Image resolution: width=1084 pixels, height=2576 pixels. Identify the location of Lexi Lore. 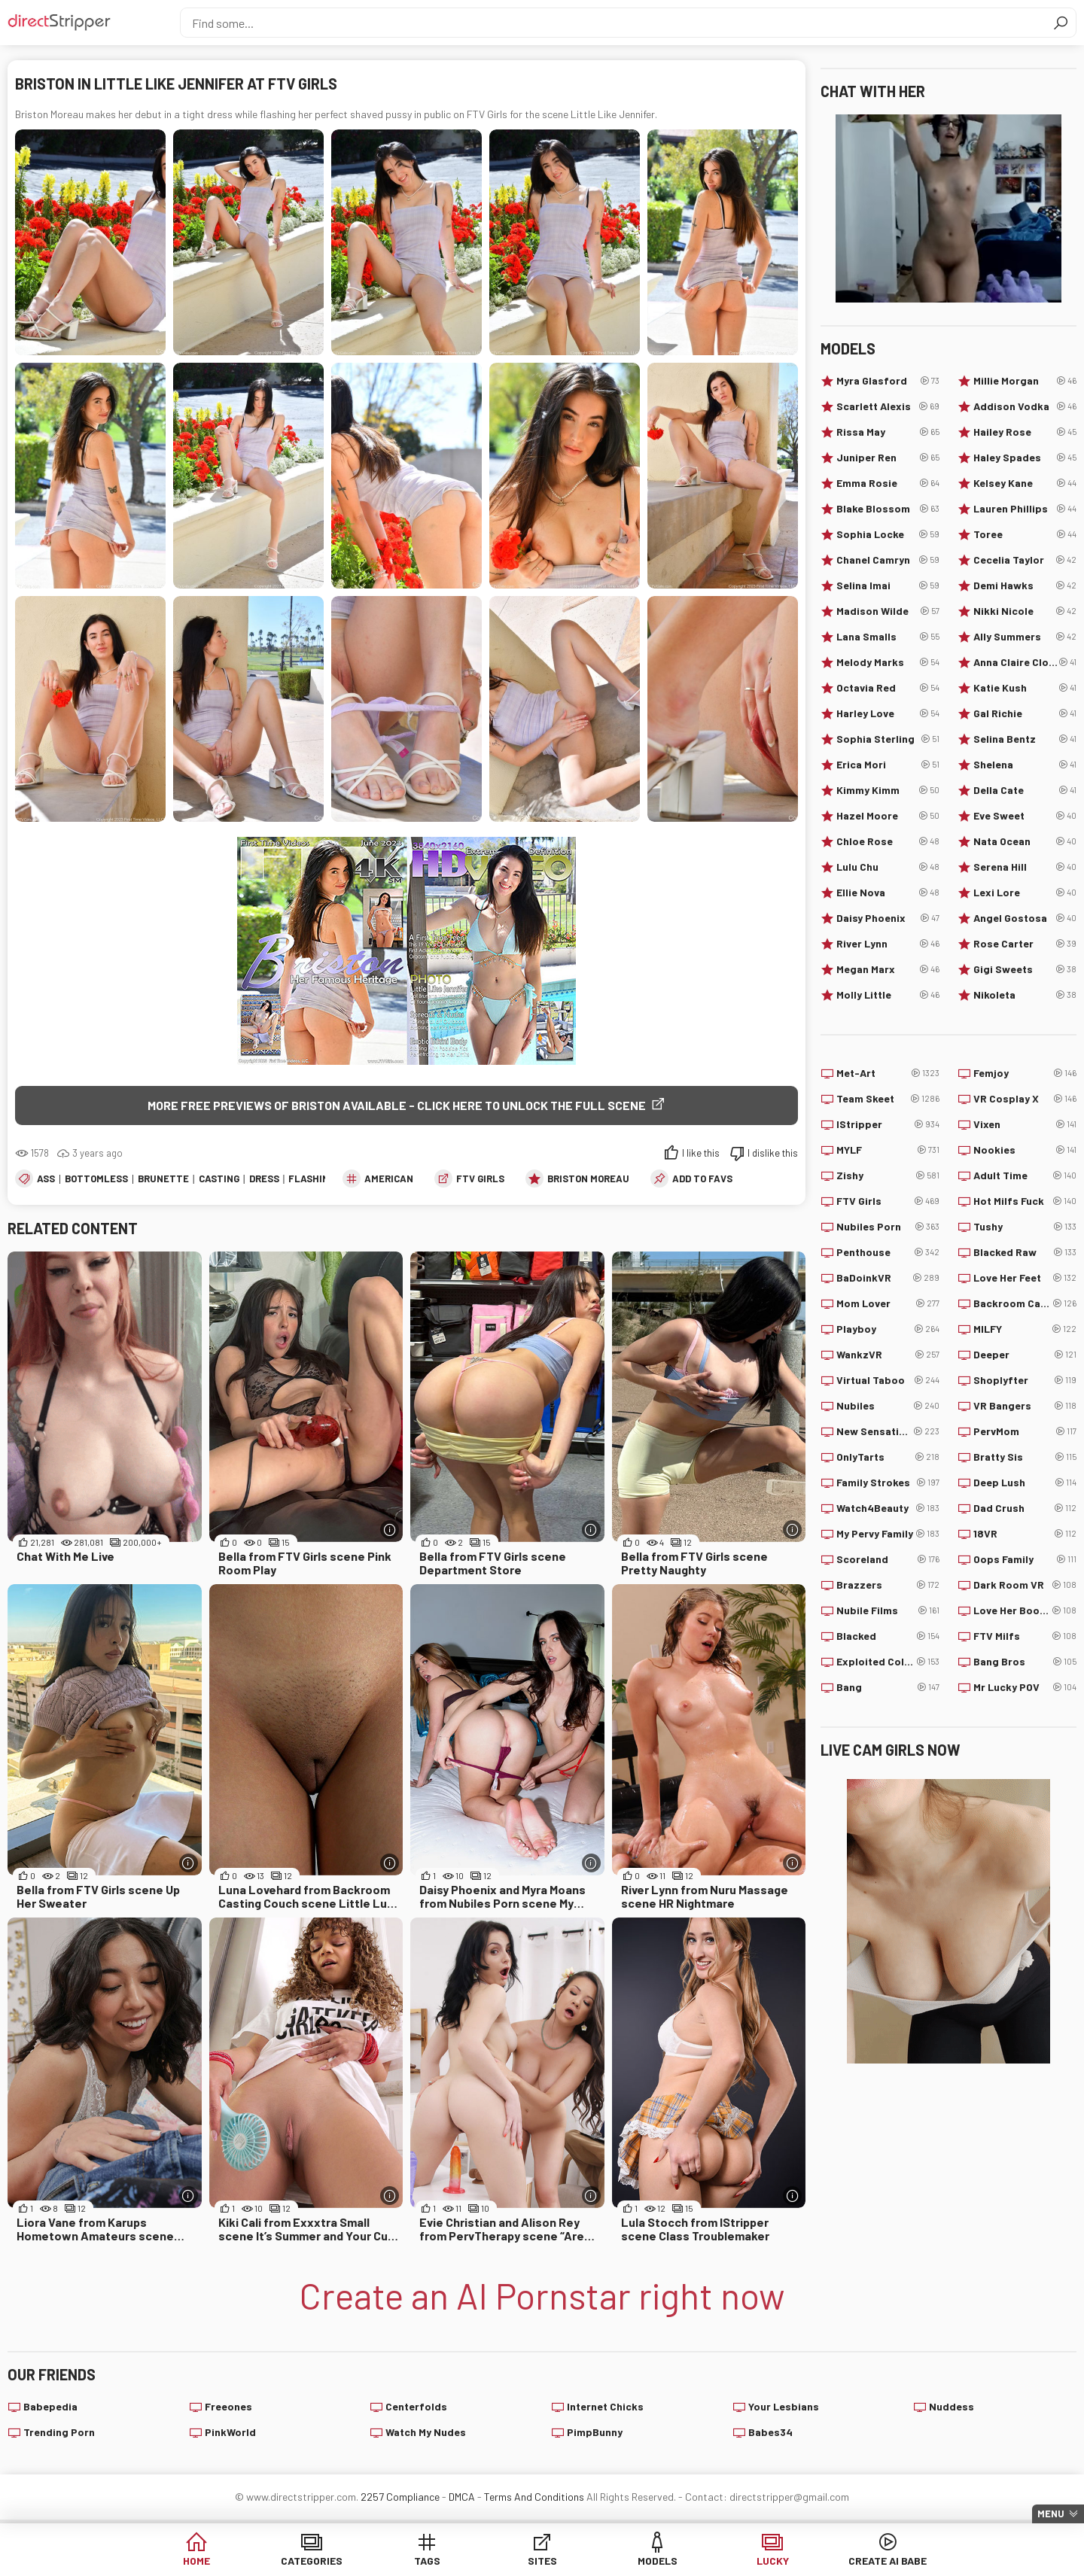
(1024, 893).